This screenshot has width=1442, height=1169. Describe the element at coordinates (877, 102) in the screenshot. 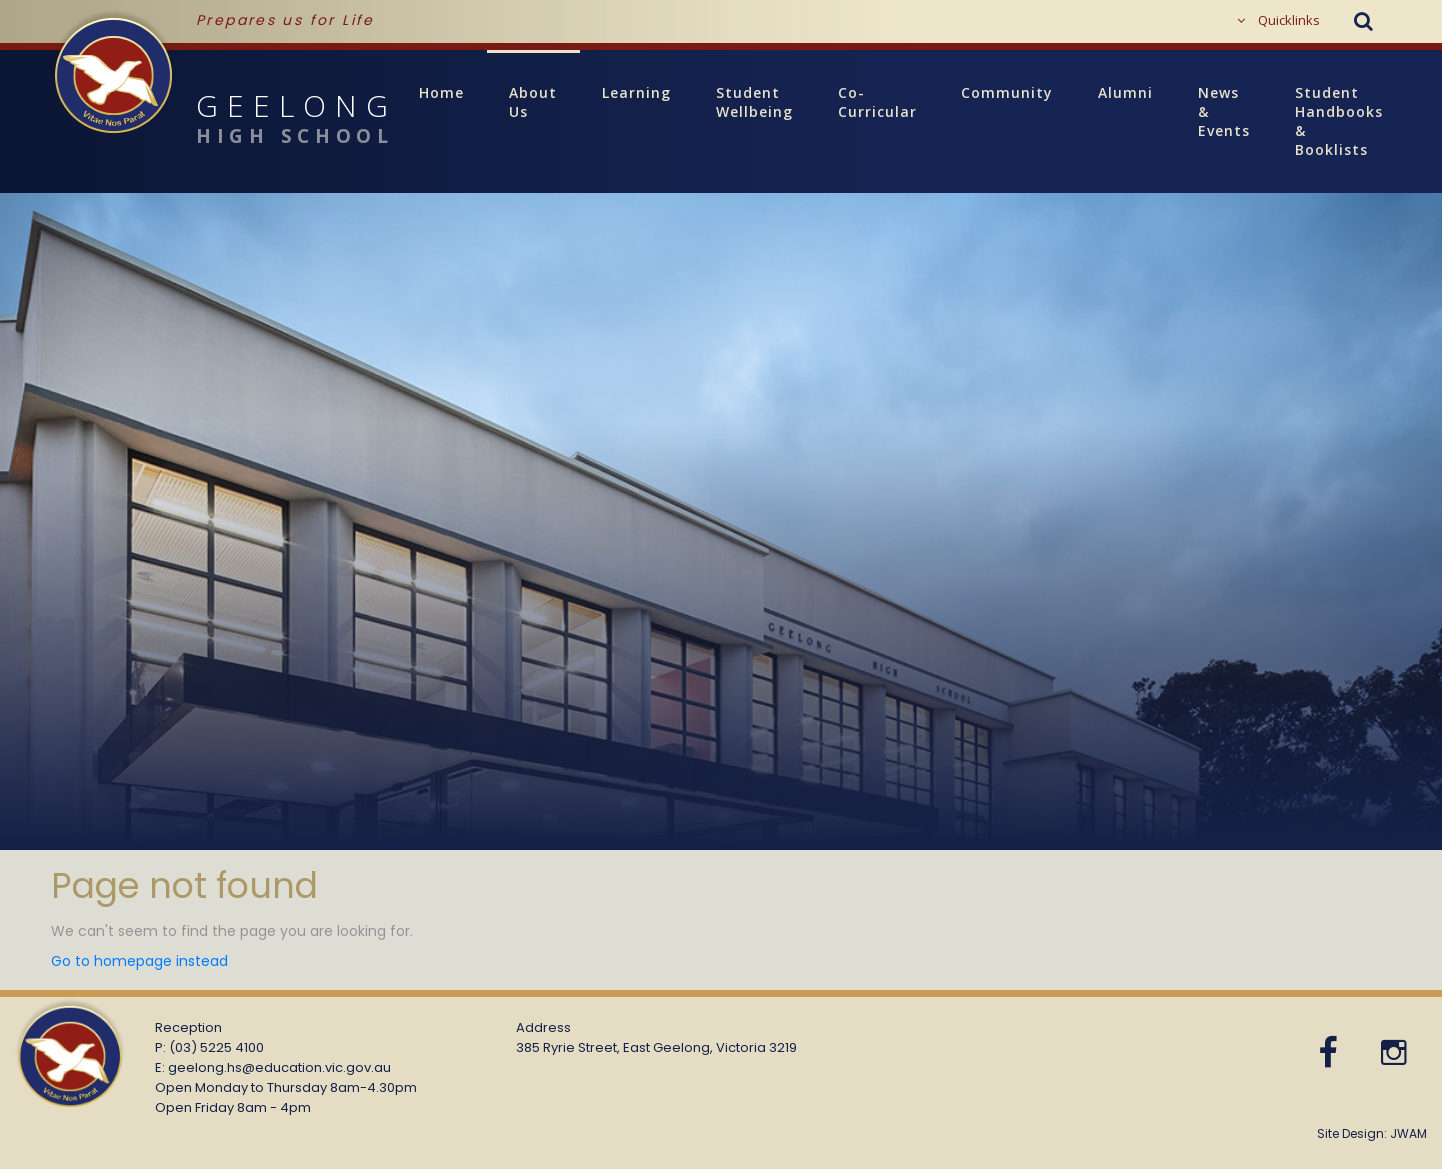

I see `Co-Curricular` at that location.